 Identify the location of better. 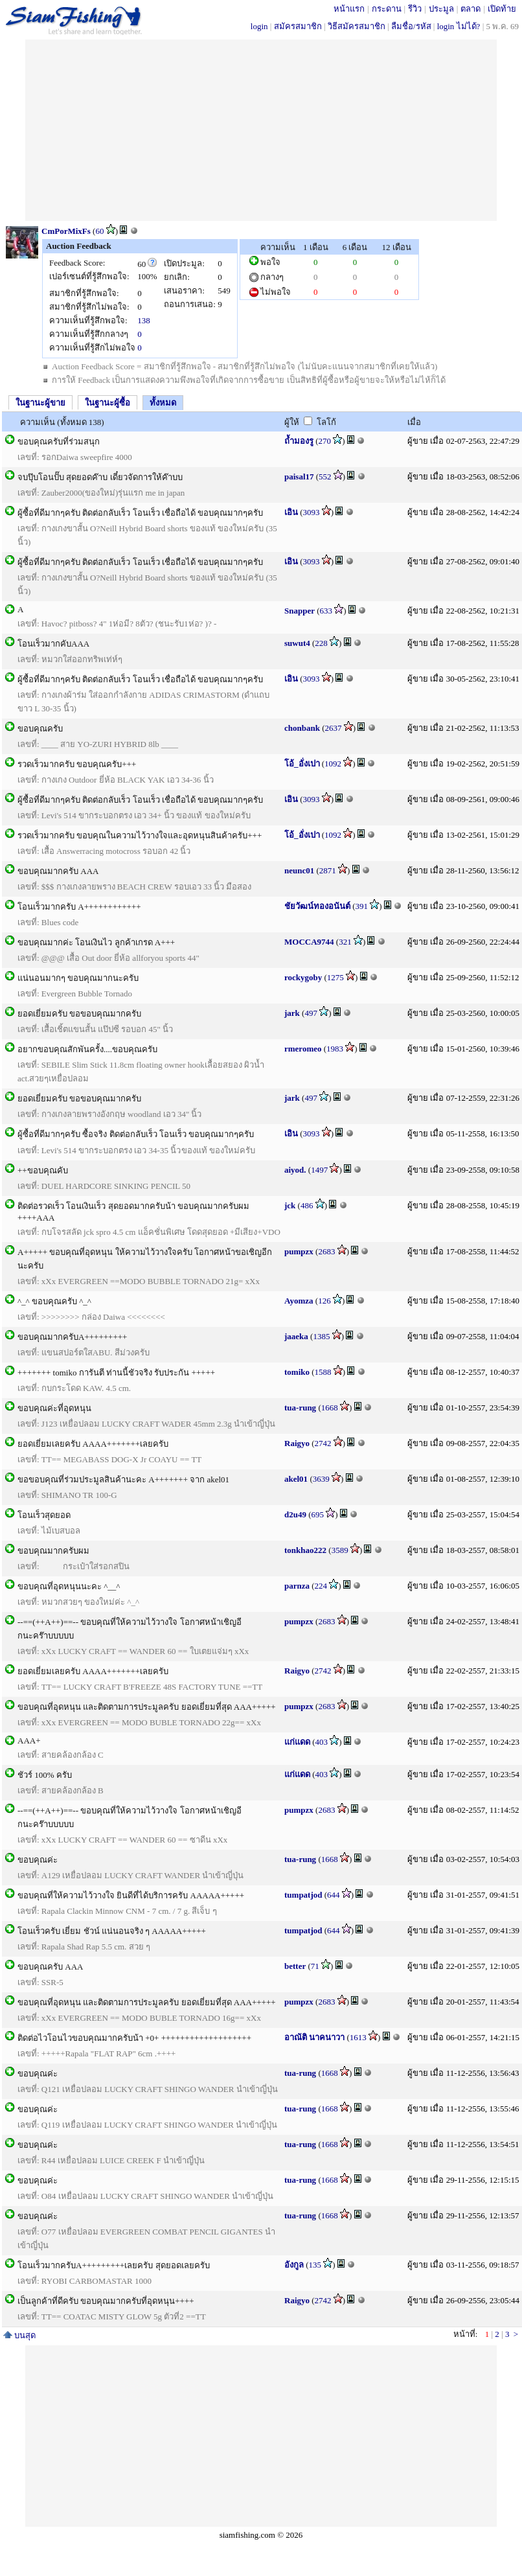
(295, 1966).